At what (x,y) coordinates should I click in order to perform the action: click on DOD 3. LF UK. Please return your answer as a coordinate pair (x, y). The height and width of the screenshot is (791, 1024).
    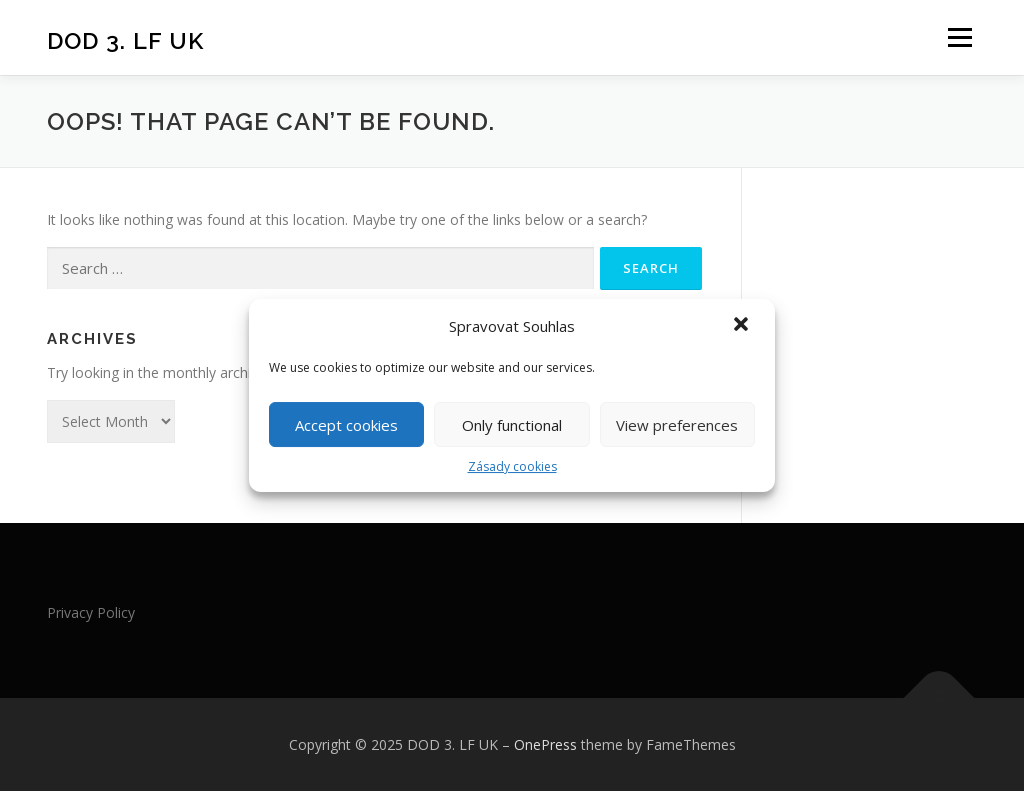
    Looking at the image, I should click on (125, 40).